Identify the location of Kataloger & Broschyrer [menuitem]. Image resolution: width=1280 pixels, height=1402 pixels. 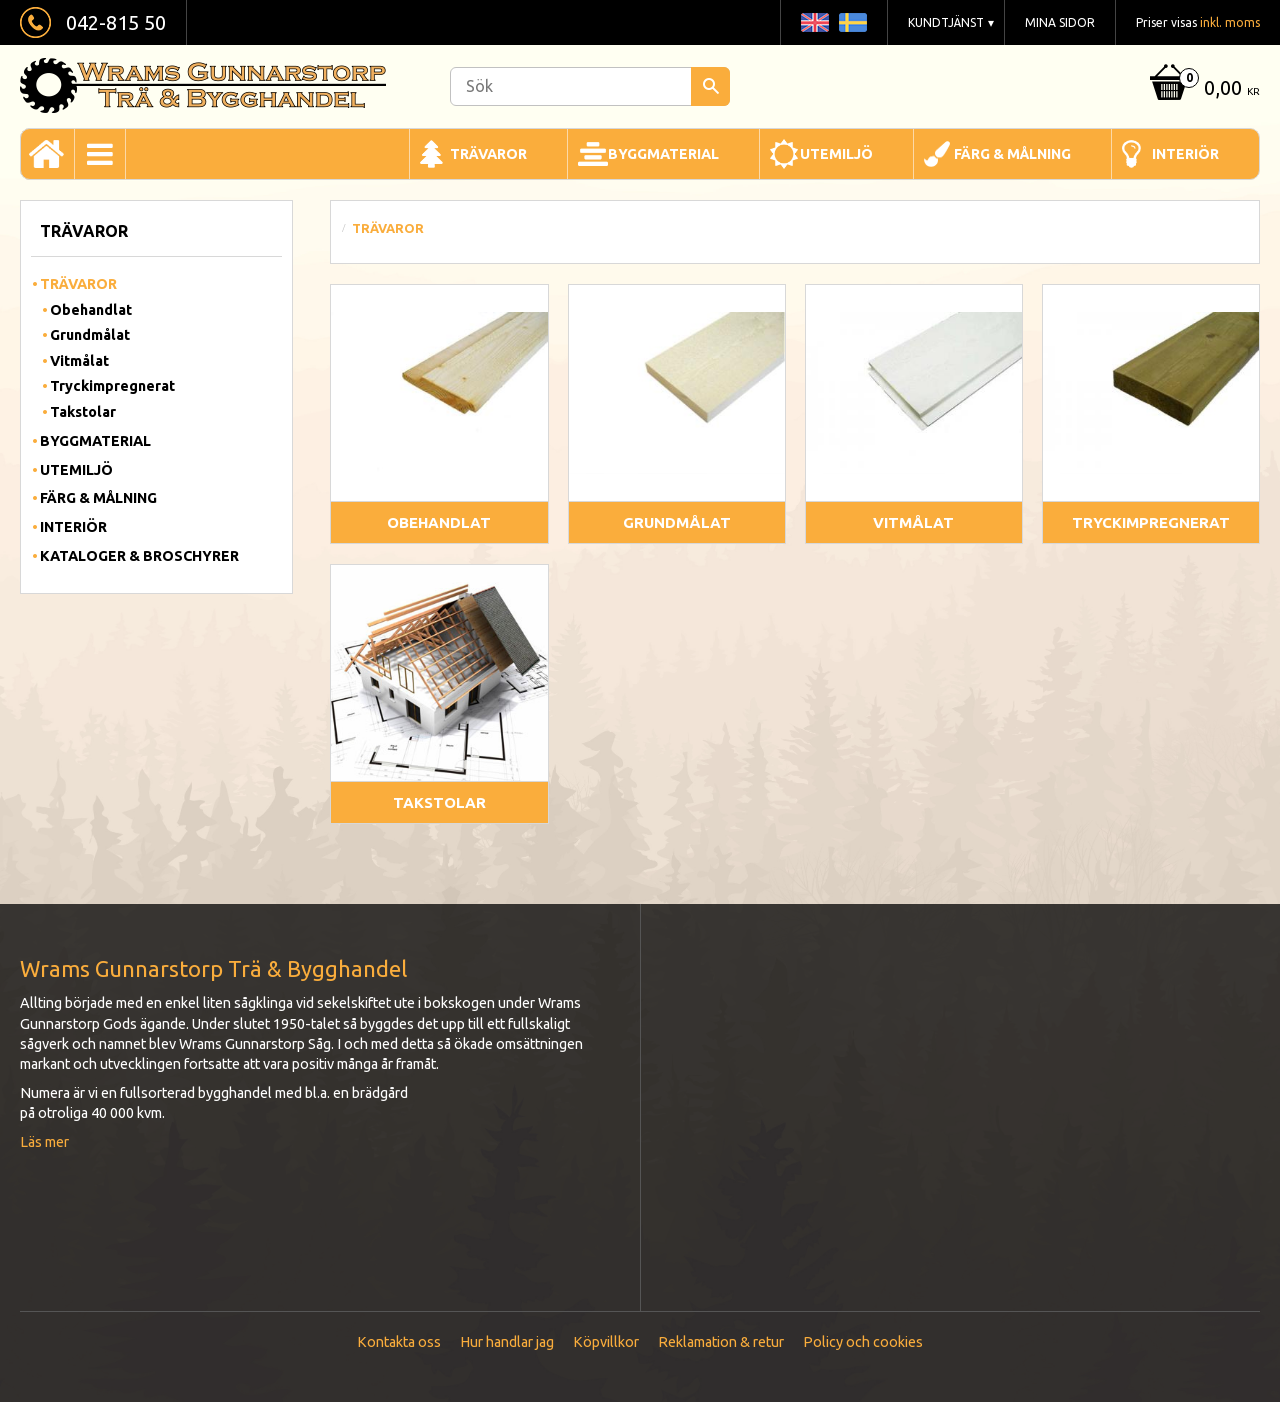
(139, 556).